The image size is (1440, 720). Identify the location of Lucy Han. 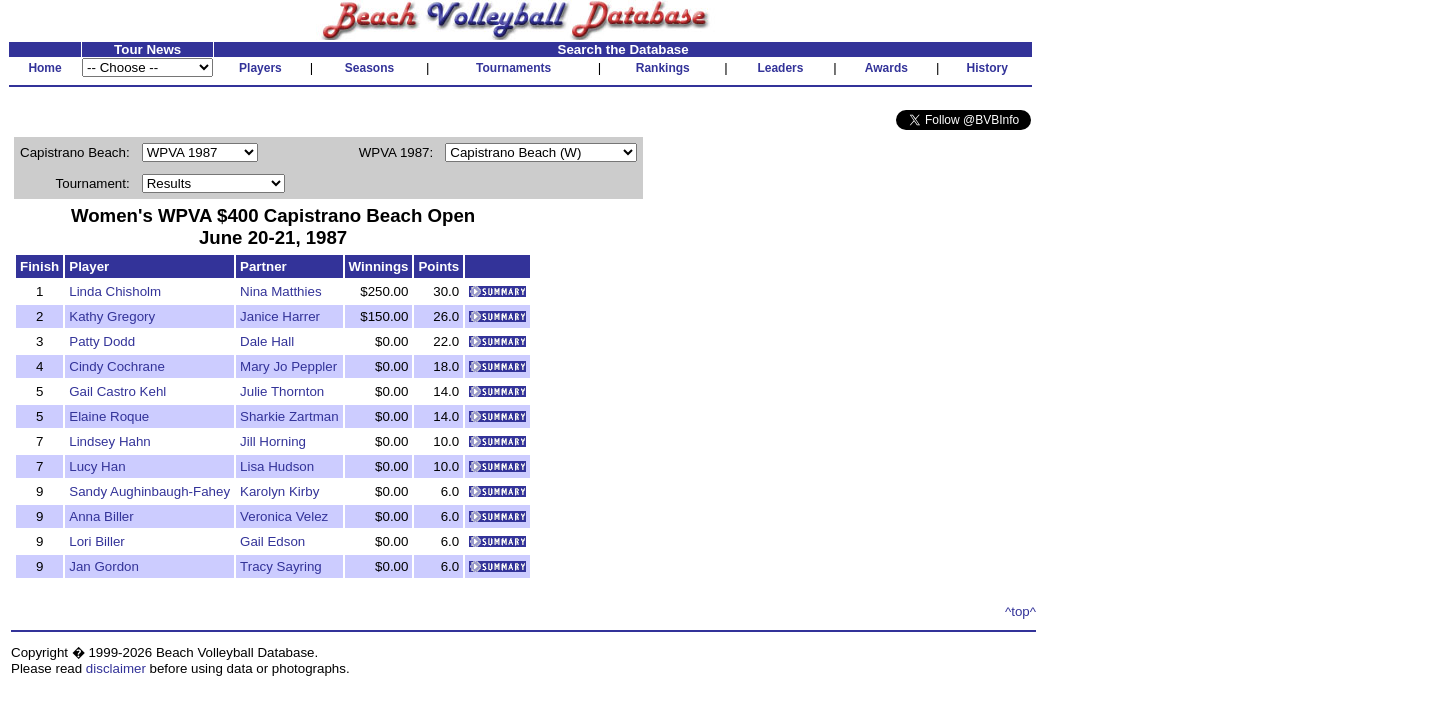
(97, 466).